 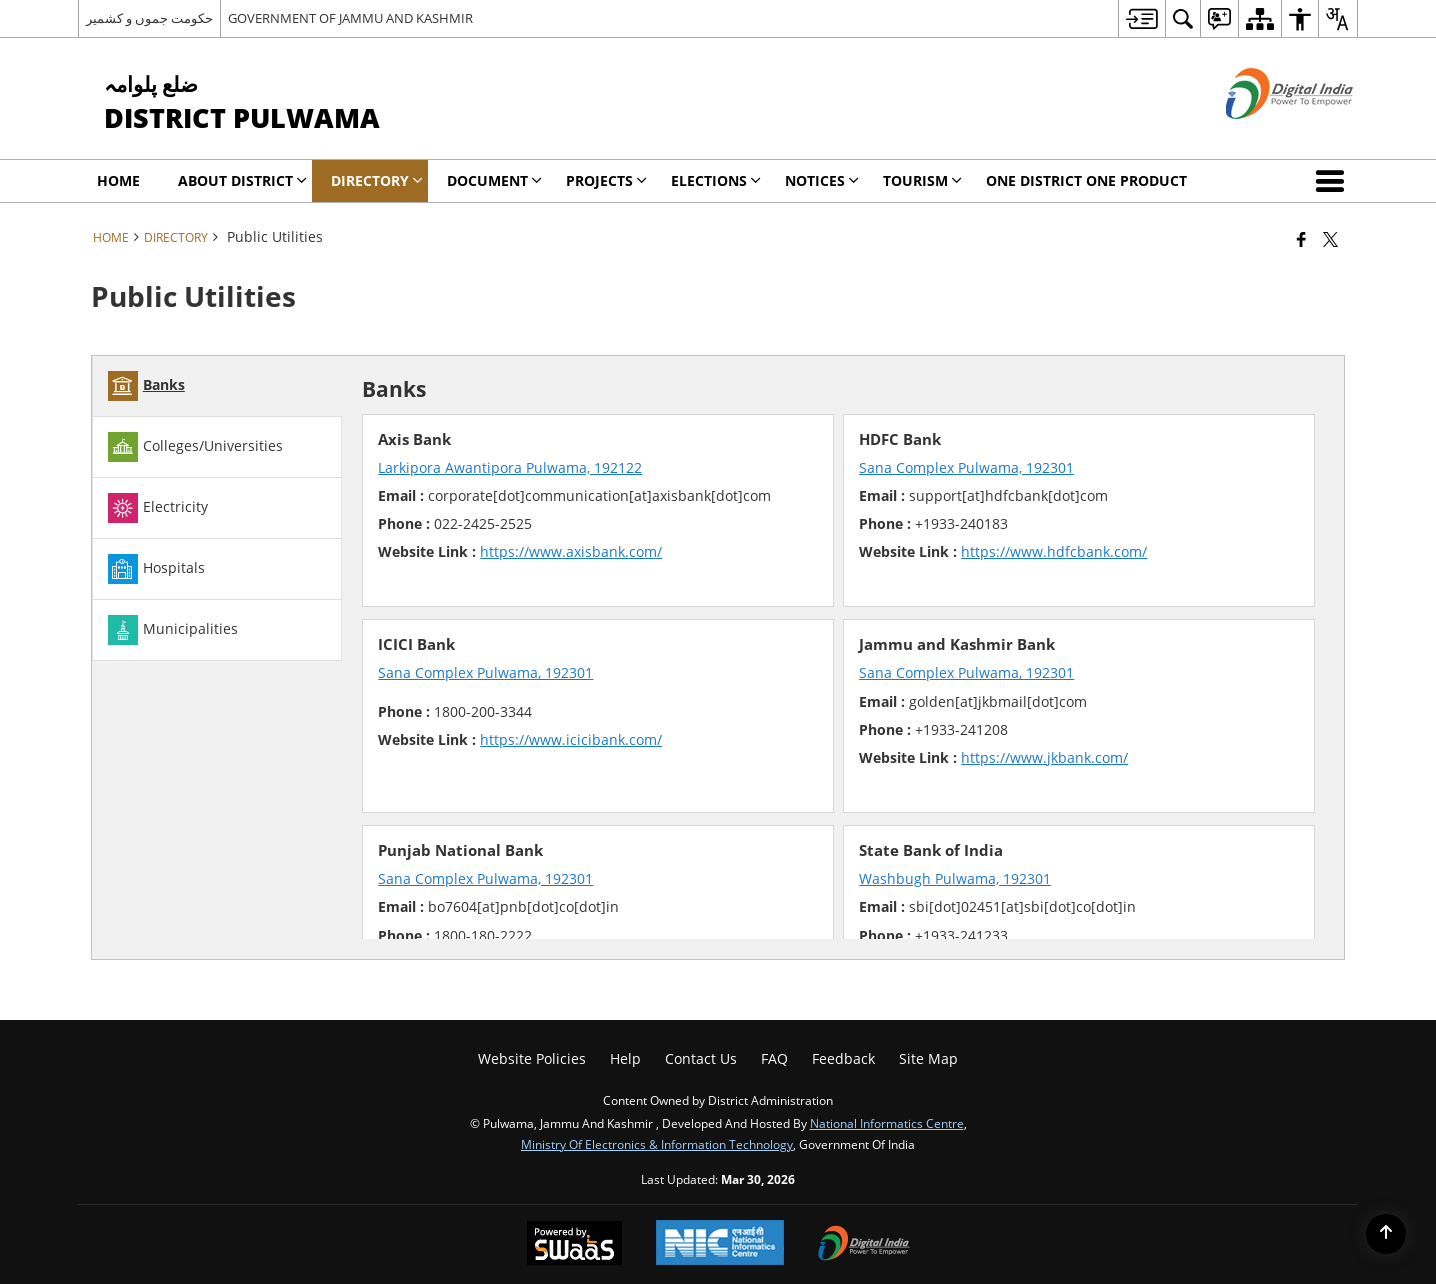 I want to click on Document [menuitem], so click(x=494, y=180).